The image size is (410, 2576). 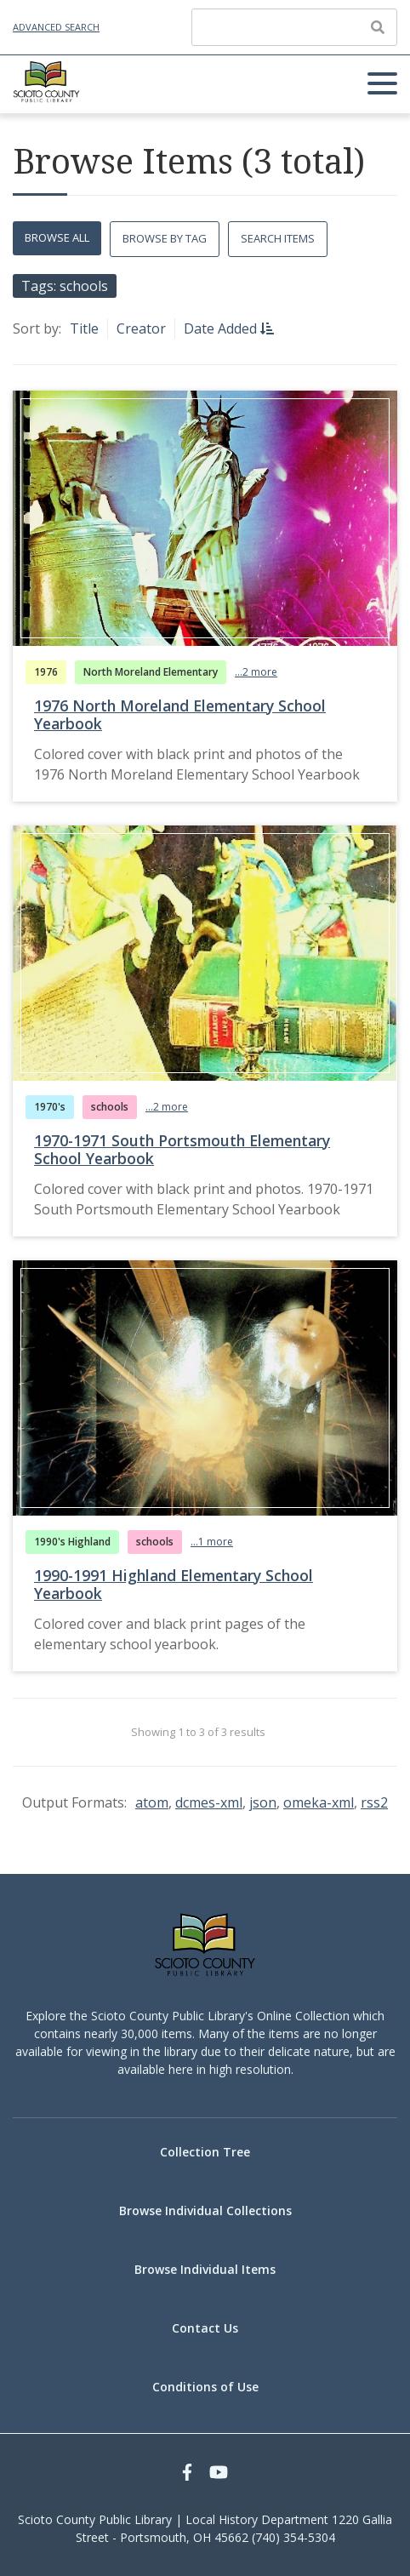 What do you see at coordinates (84, 328) in the screenshot?
I see `Title [Sort ascending Title]` at bounding box center [84, 328].